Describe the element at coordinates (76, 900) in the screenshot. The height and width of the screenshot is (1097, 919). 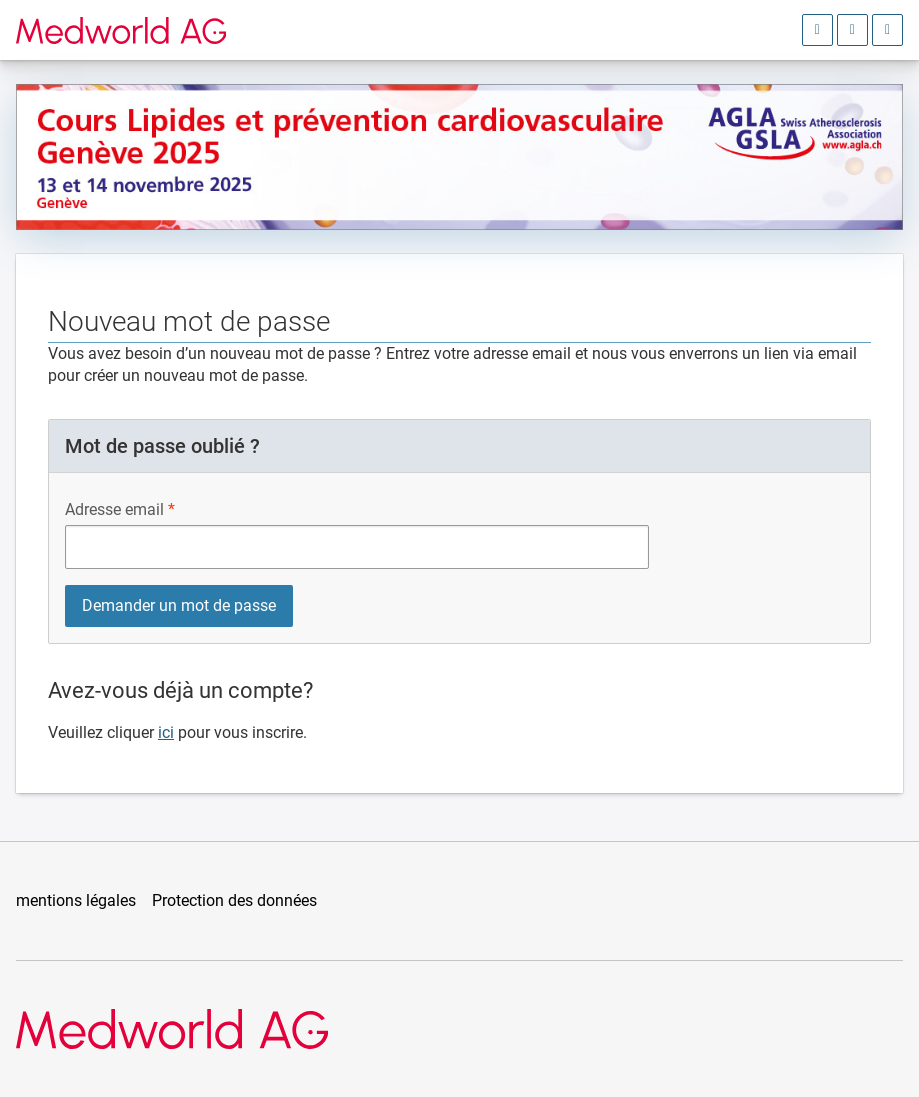
I see `mentions légales` at that location.